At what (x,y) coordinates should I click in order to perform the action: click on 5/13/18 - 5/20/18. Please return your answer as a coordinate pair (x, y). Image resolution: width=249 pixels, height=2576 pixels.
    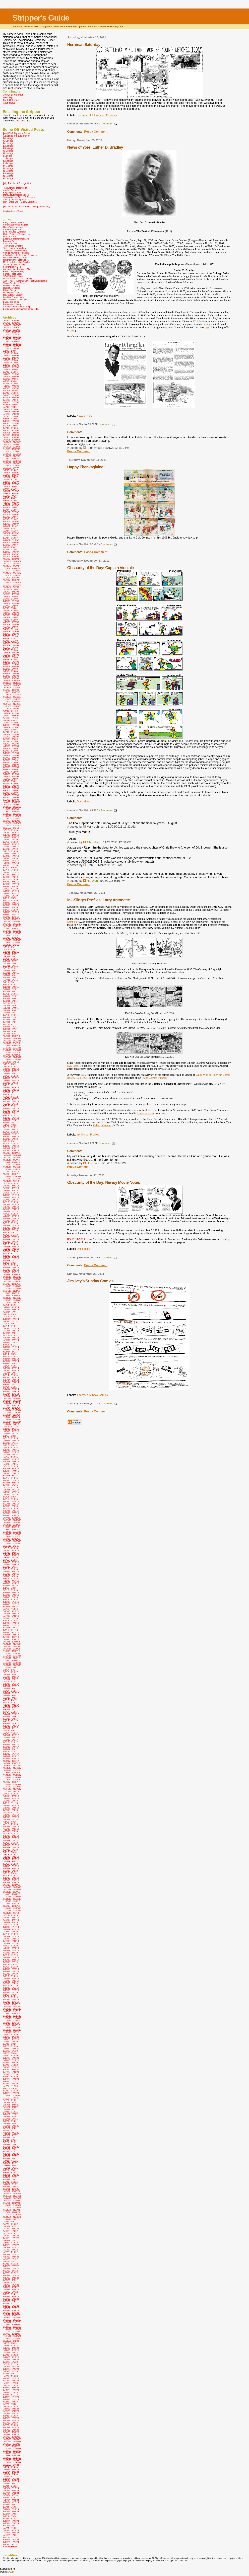
    Looking at the image, I should click on (11, 1836).